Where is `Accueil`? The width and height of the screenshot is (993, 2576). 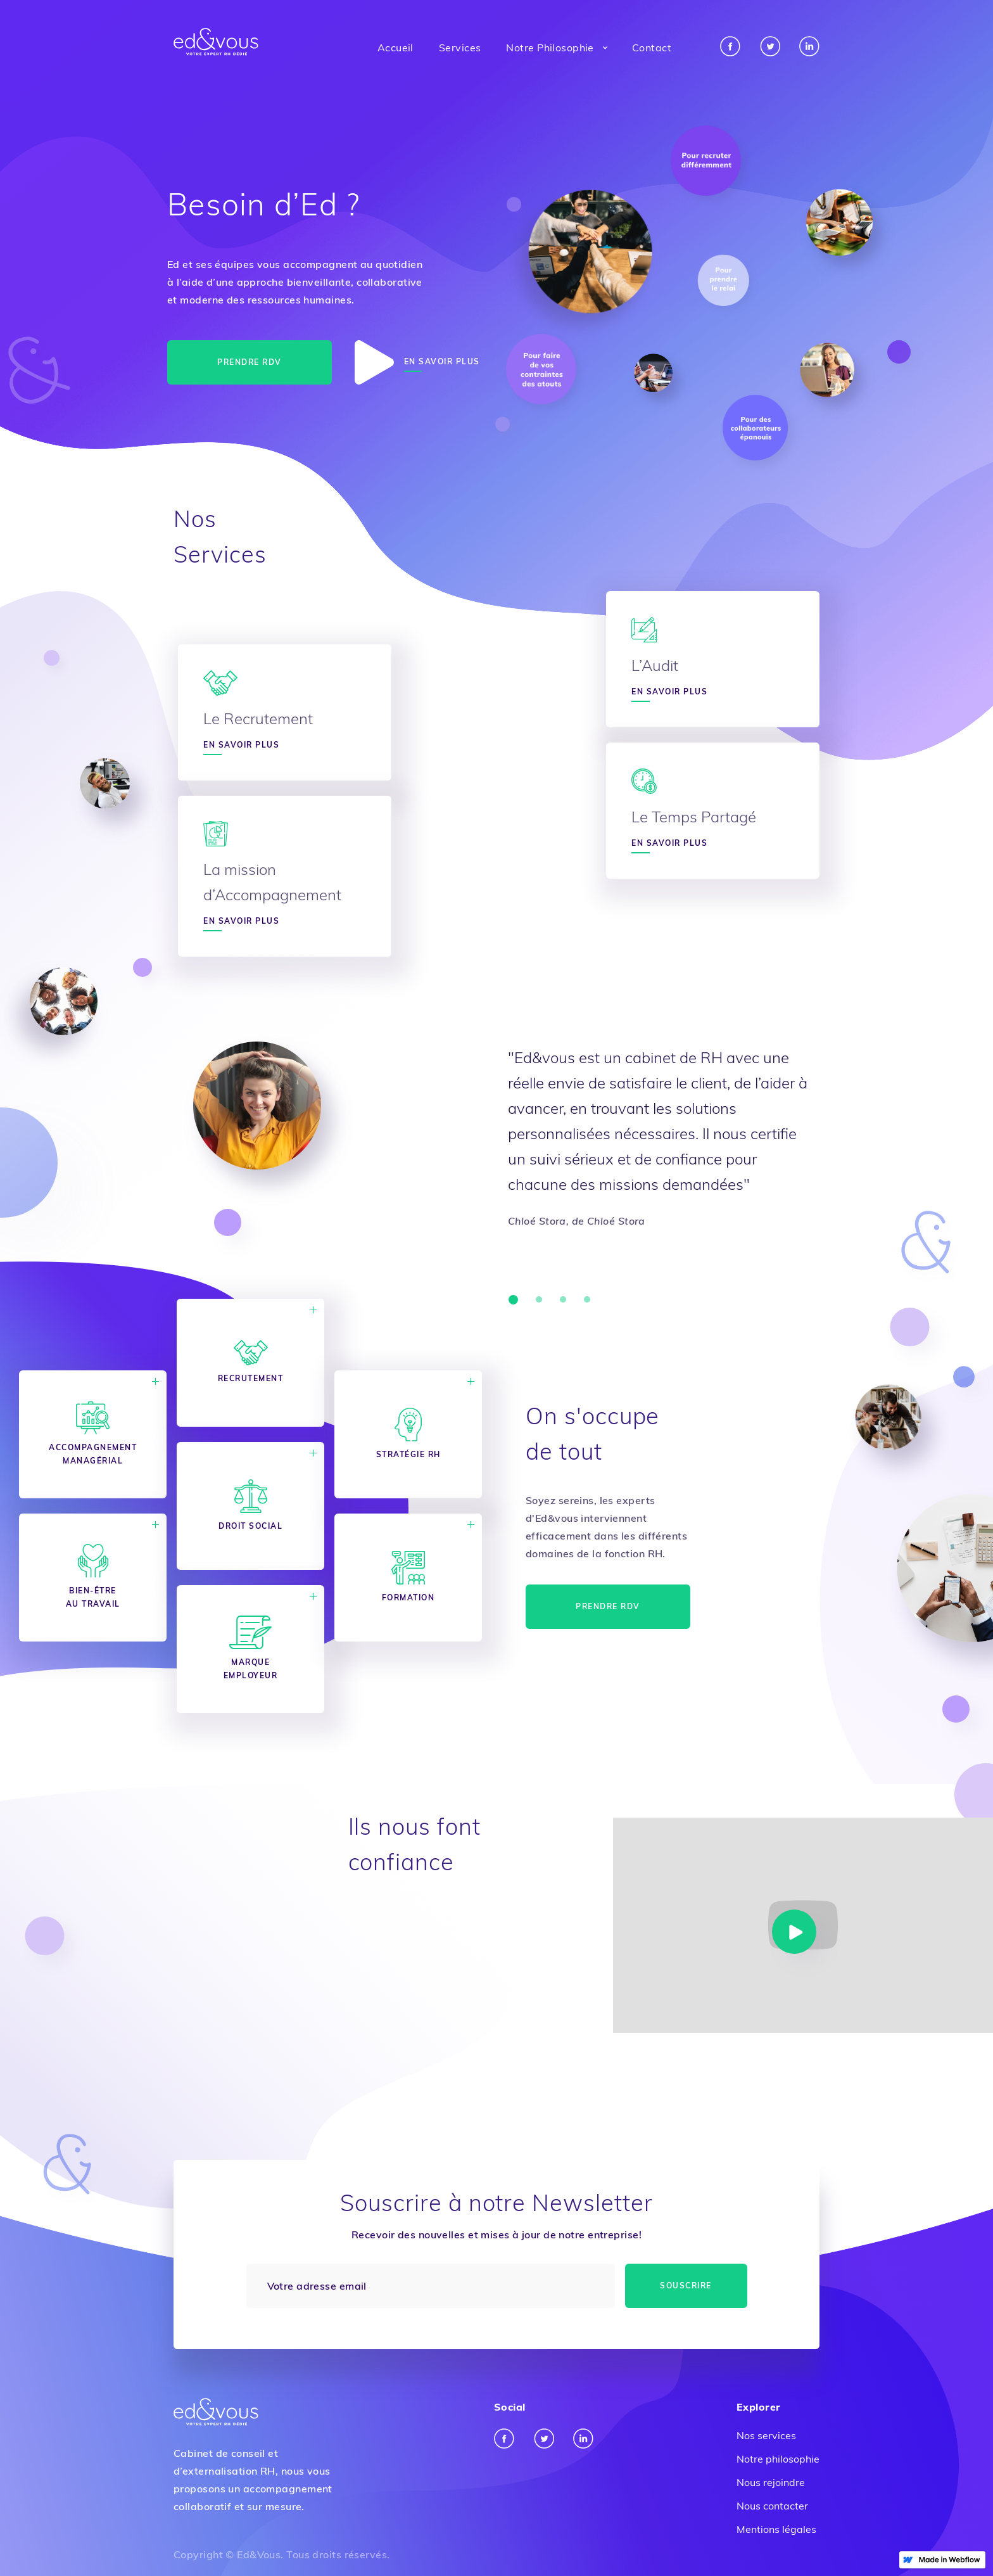
Accueil is located at coordinates (395, 47).